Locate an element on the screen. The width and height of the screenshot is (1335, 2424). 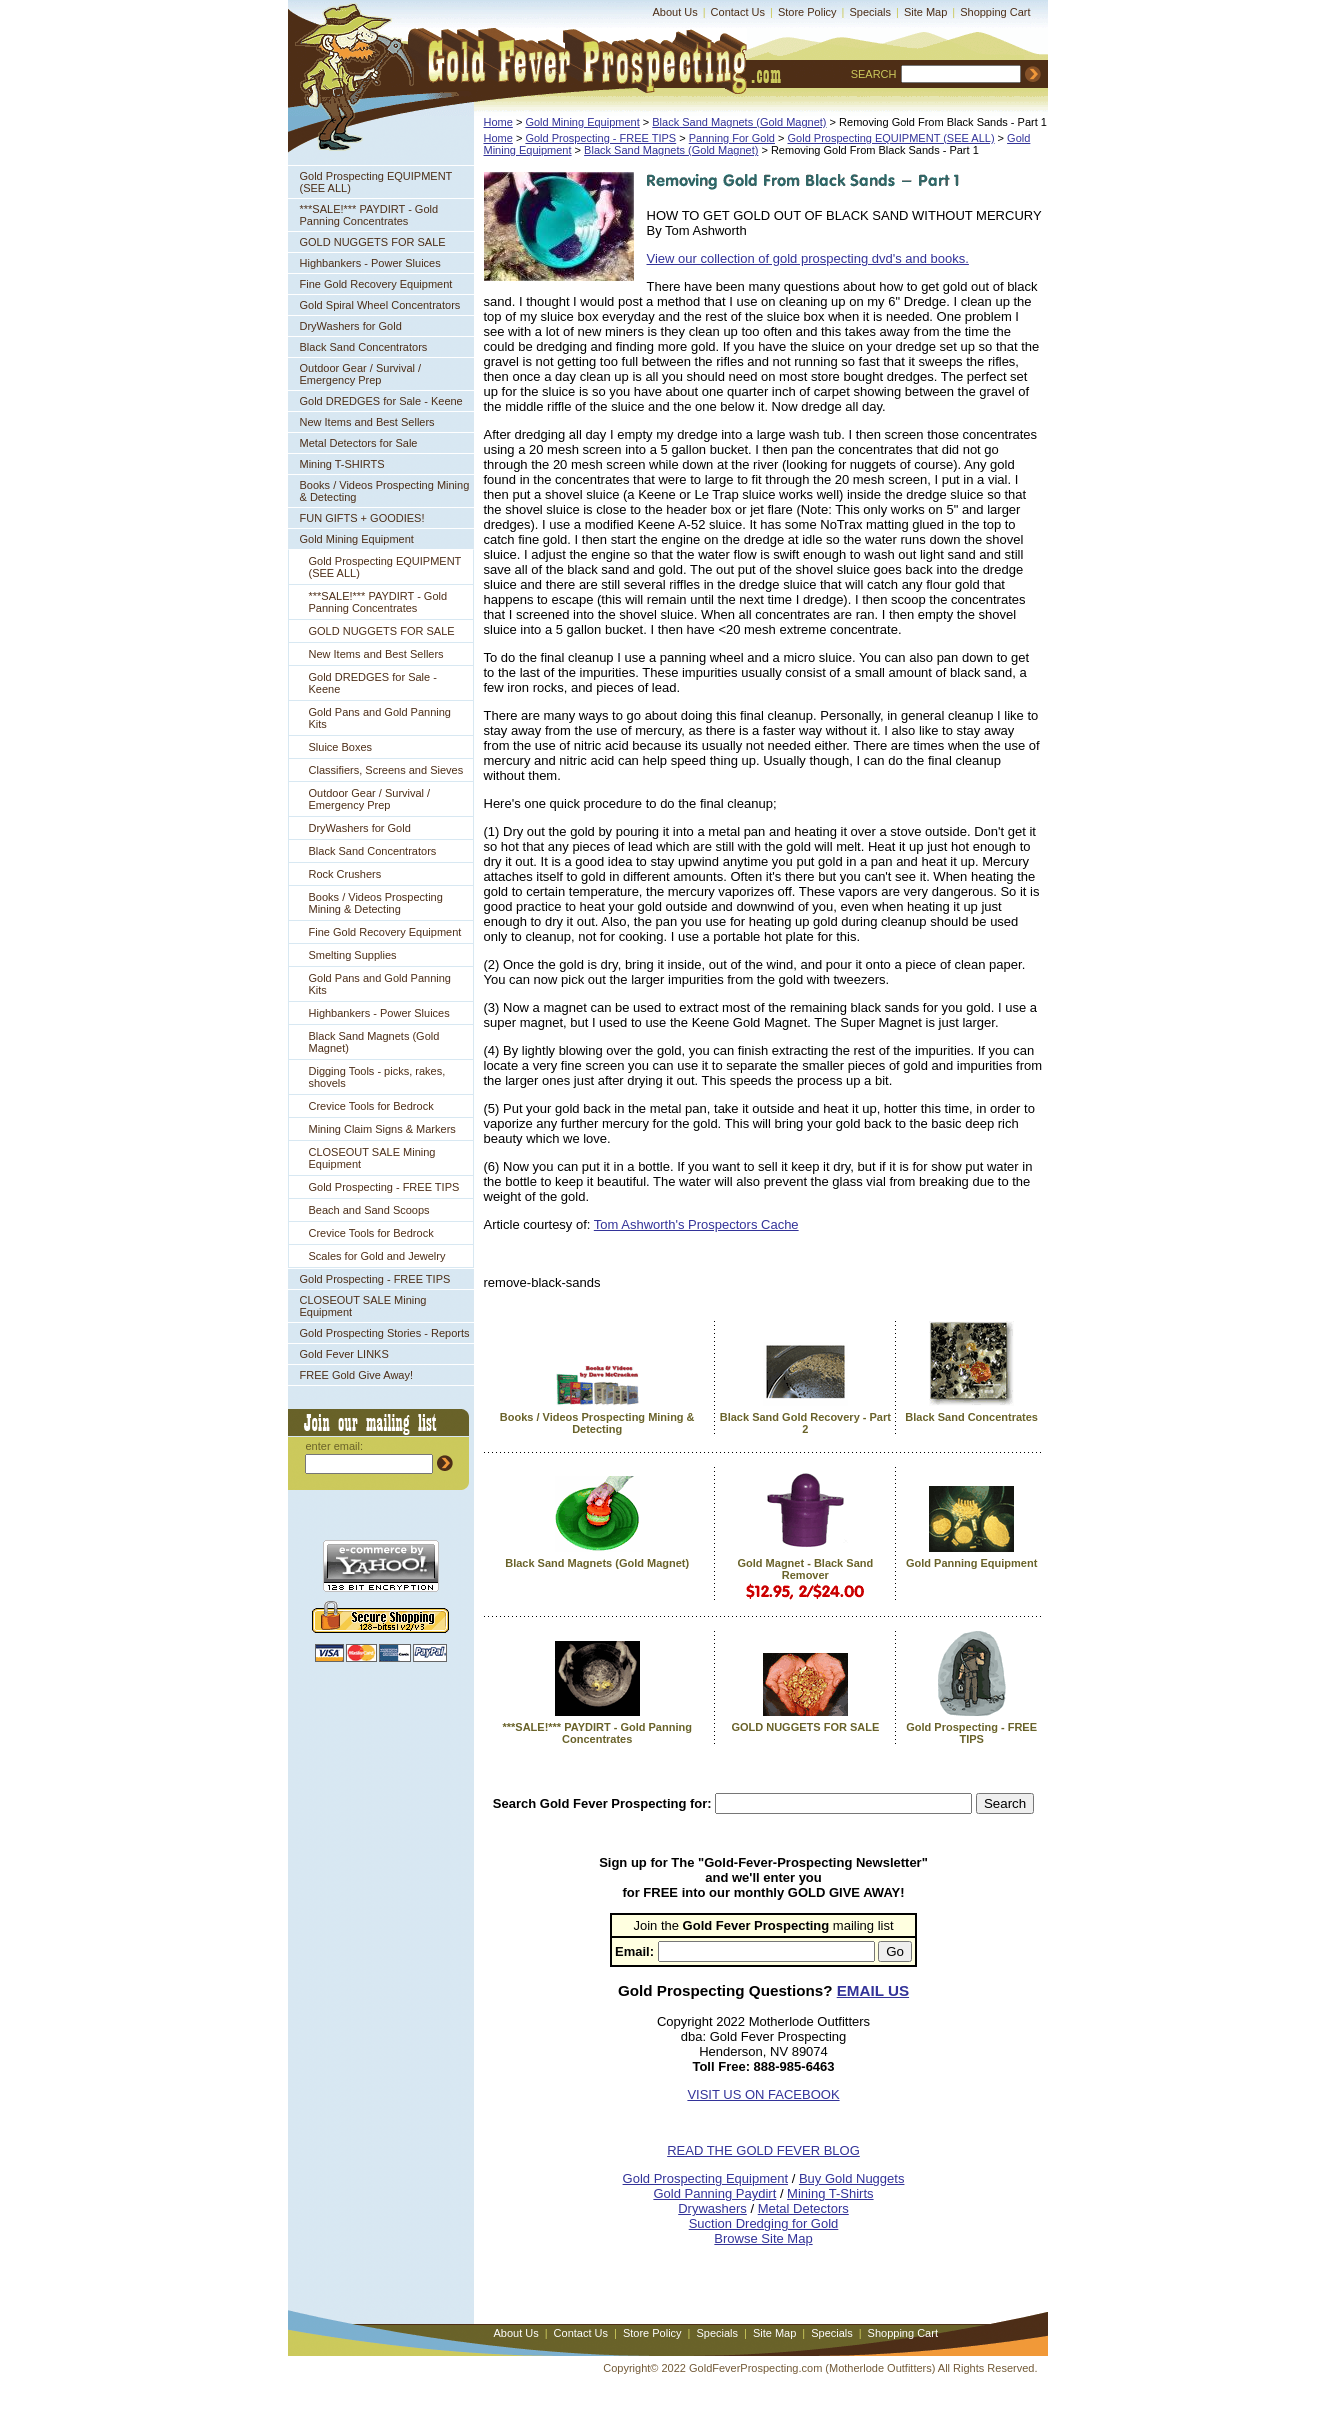
Site Map is located at coordinates (925, 12).